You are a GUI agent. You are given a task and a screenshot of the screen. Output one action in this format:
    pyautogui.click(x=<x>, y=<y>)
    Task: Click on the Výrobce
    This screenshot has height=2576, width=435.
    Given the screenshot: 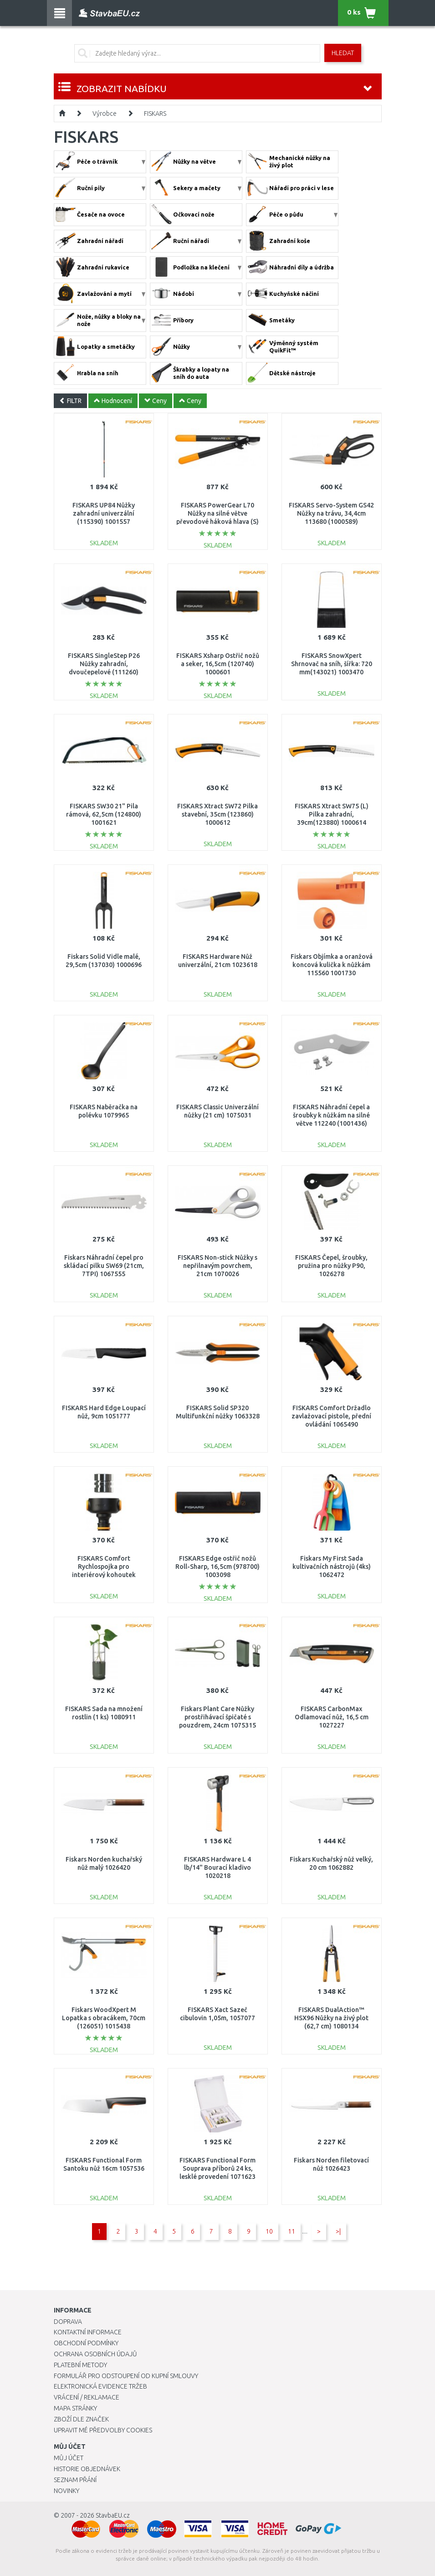 What is the action you would take?
    pyautogui.click(x=104, y=113)
    